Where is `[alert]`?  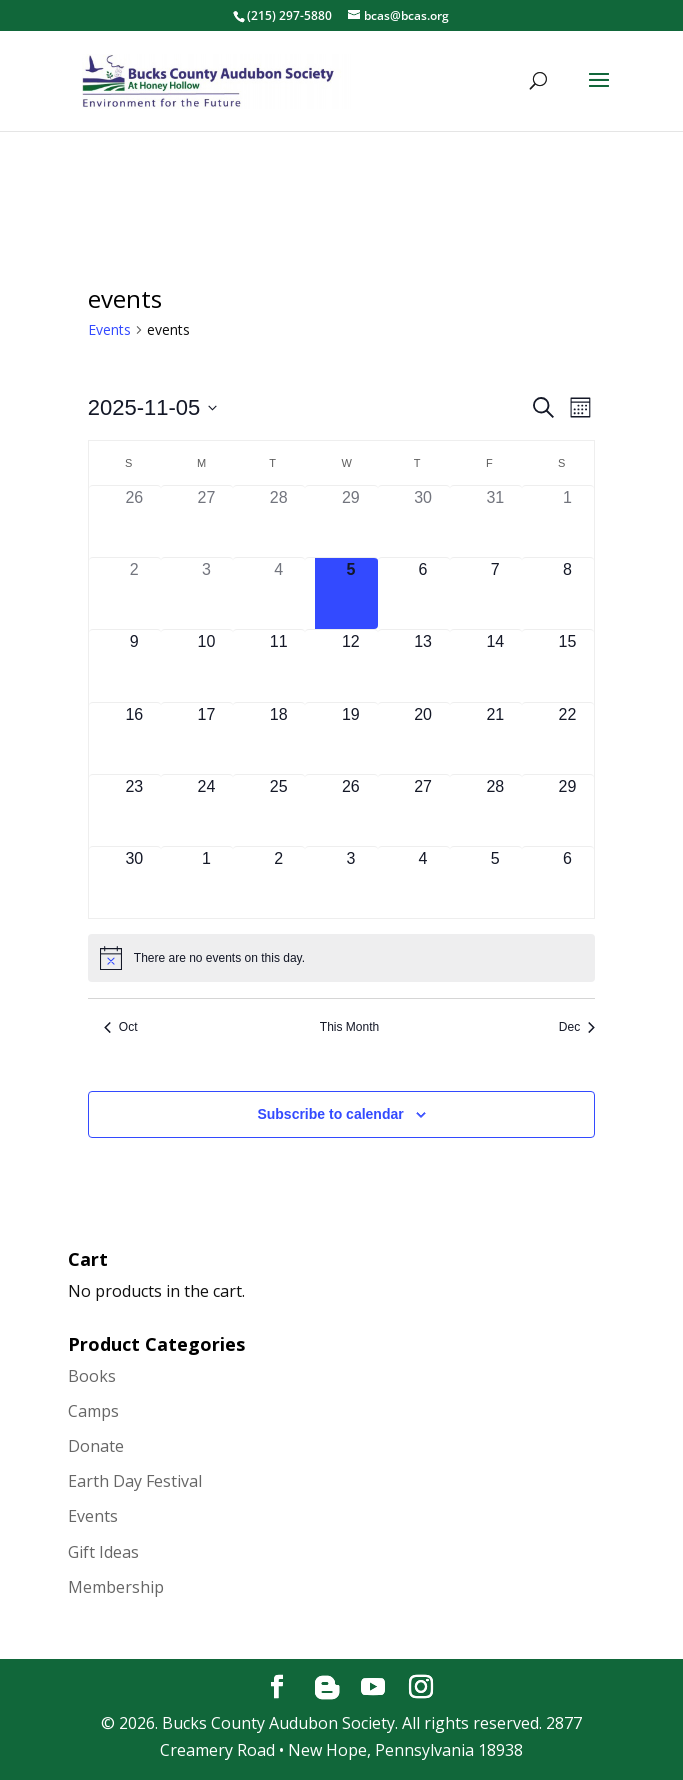 [alert] is located at coordinates (341, 958).